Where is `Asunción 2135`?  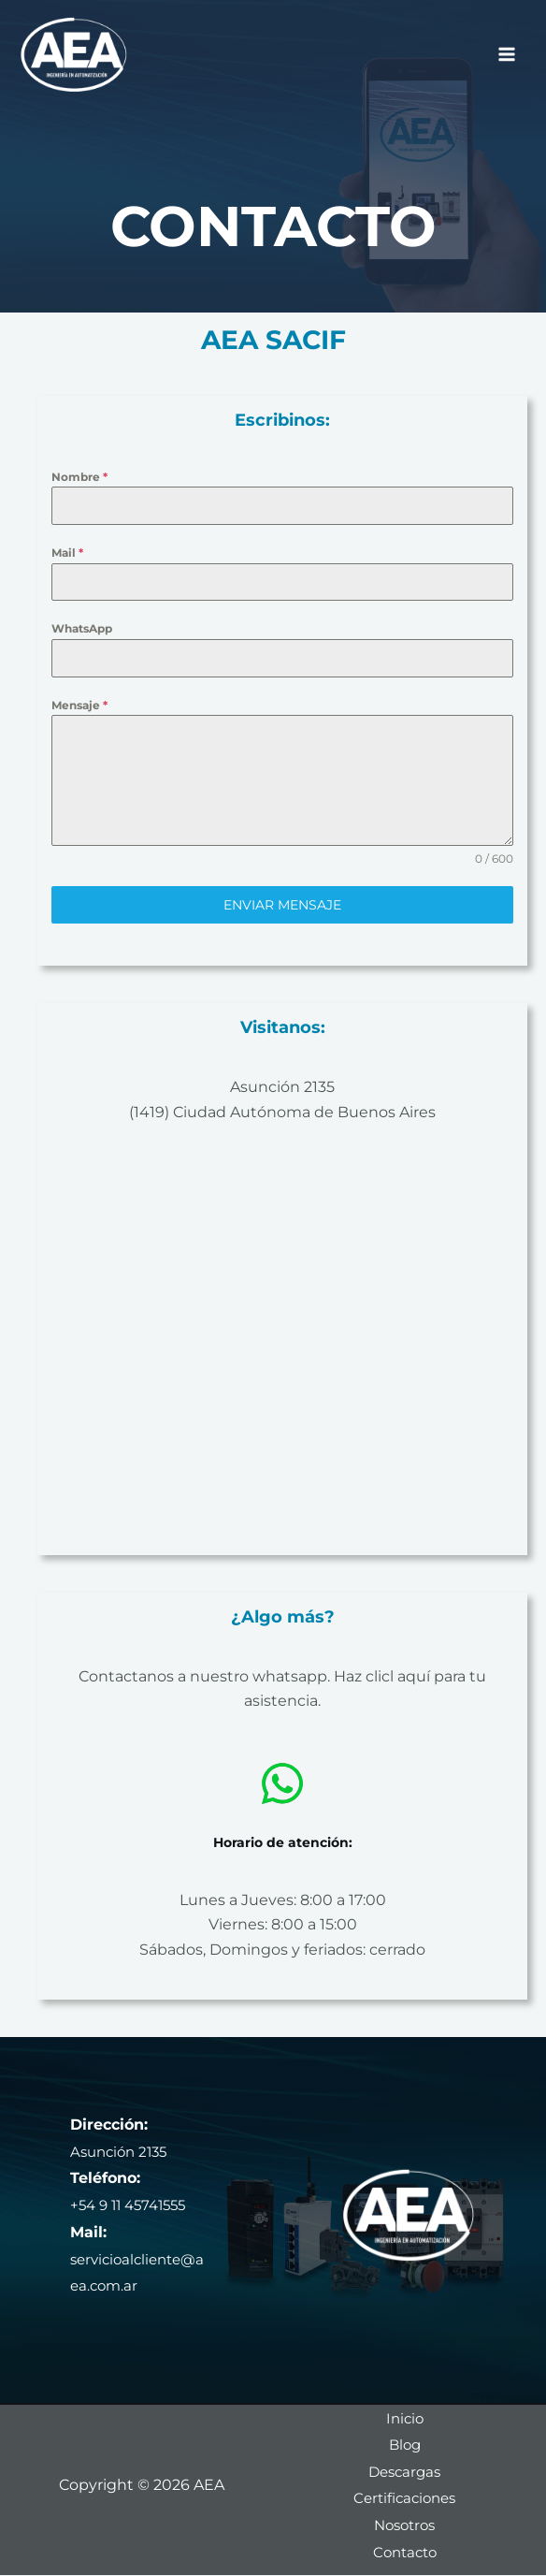
Asunción 2135 is located at coordinates (282, 1087).